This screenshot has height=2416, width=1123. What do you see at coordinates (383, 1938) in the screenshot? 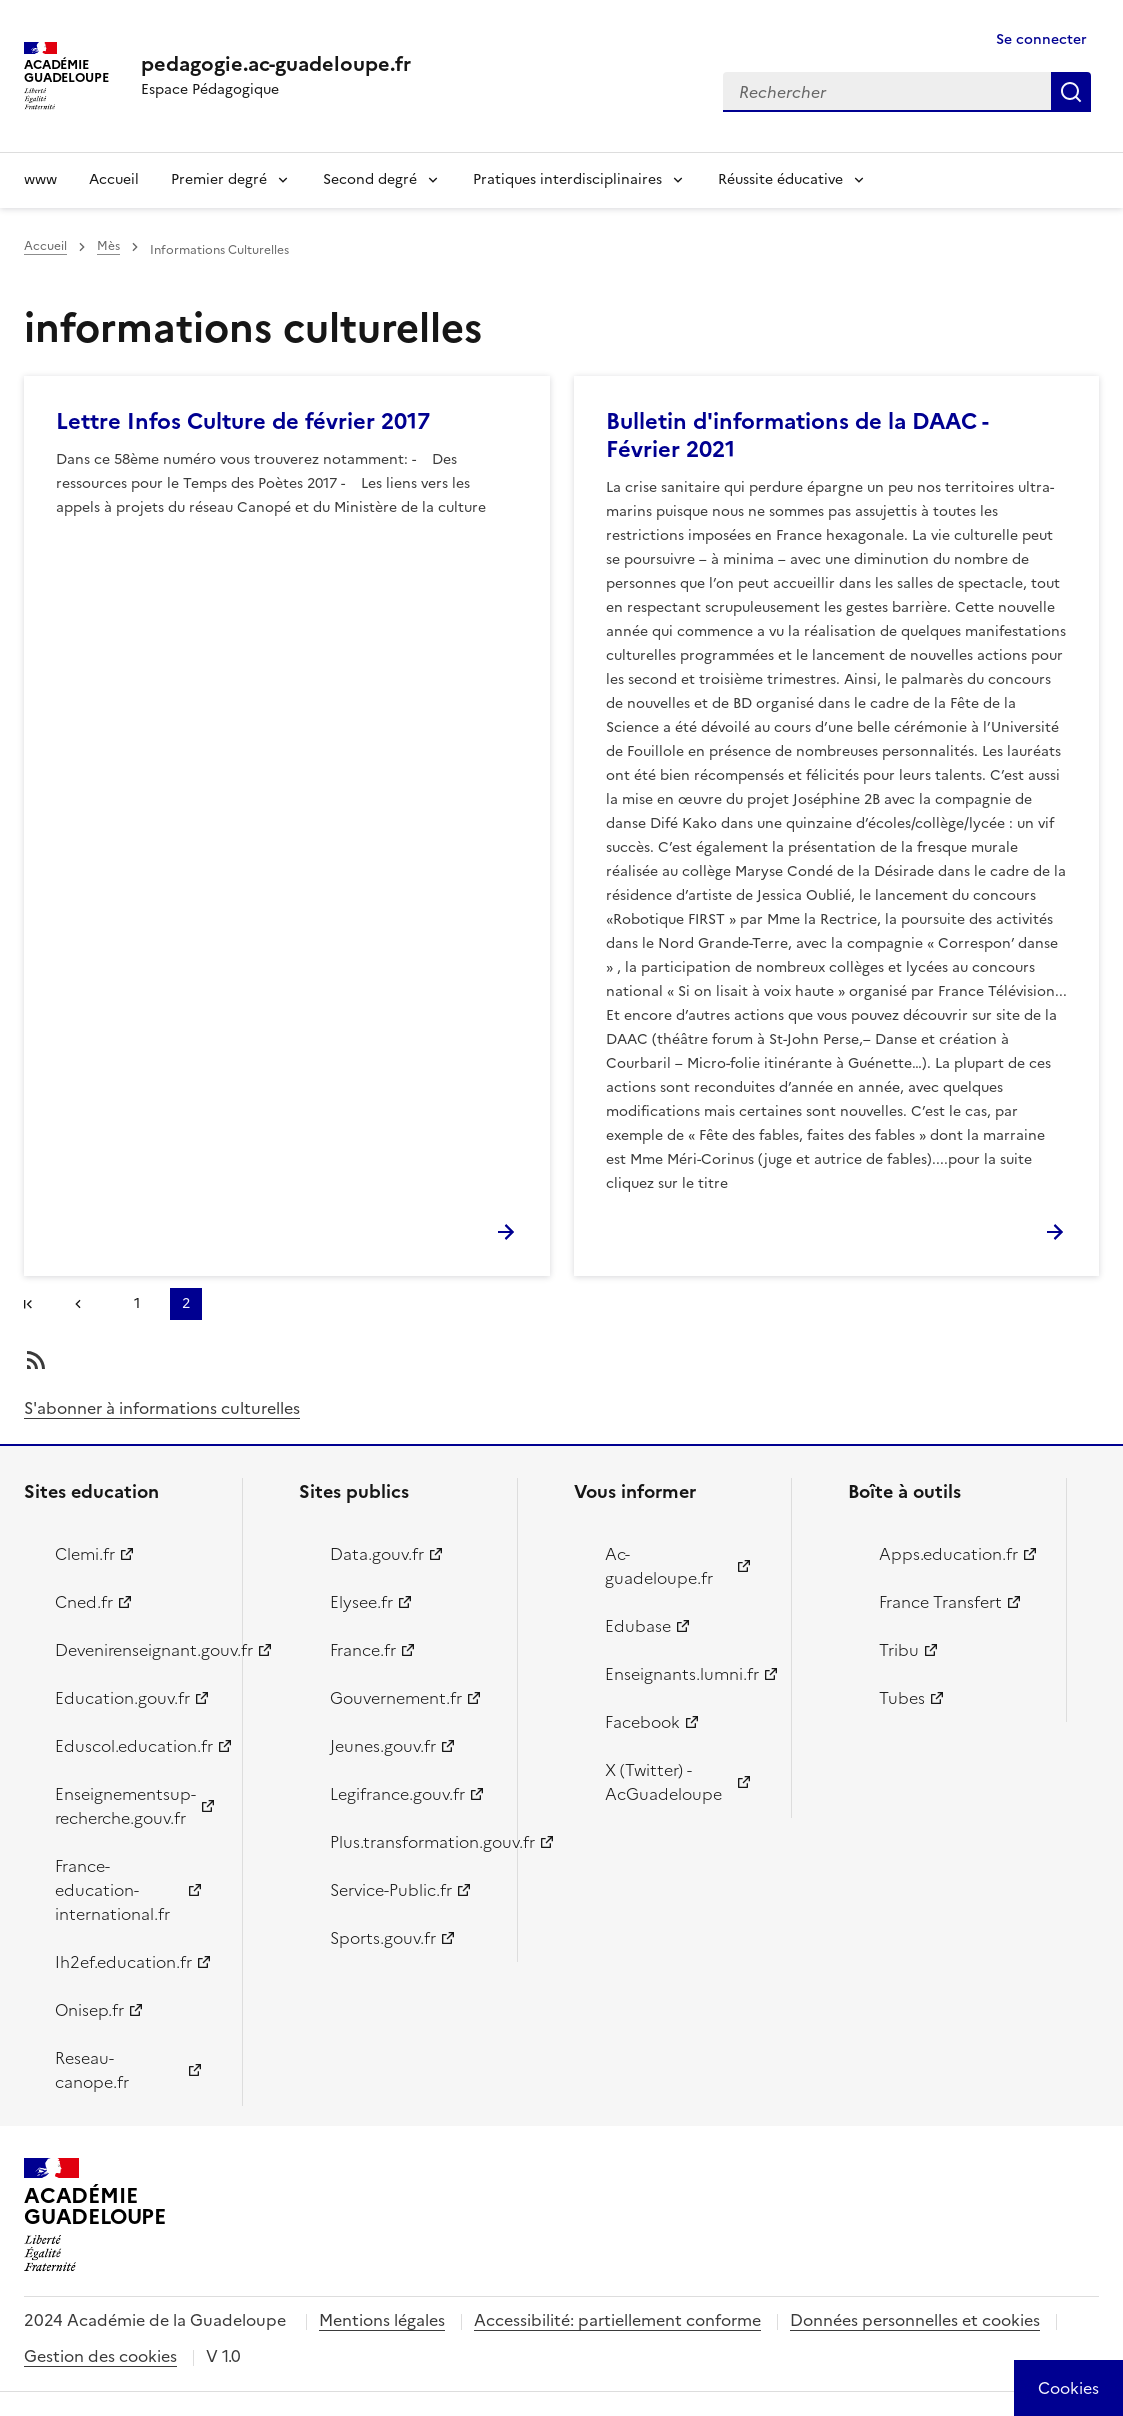
I see `Sports.gouv.fr` at bounding box center [383, 1938].